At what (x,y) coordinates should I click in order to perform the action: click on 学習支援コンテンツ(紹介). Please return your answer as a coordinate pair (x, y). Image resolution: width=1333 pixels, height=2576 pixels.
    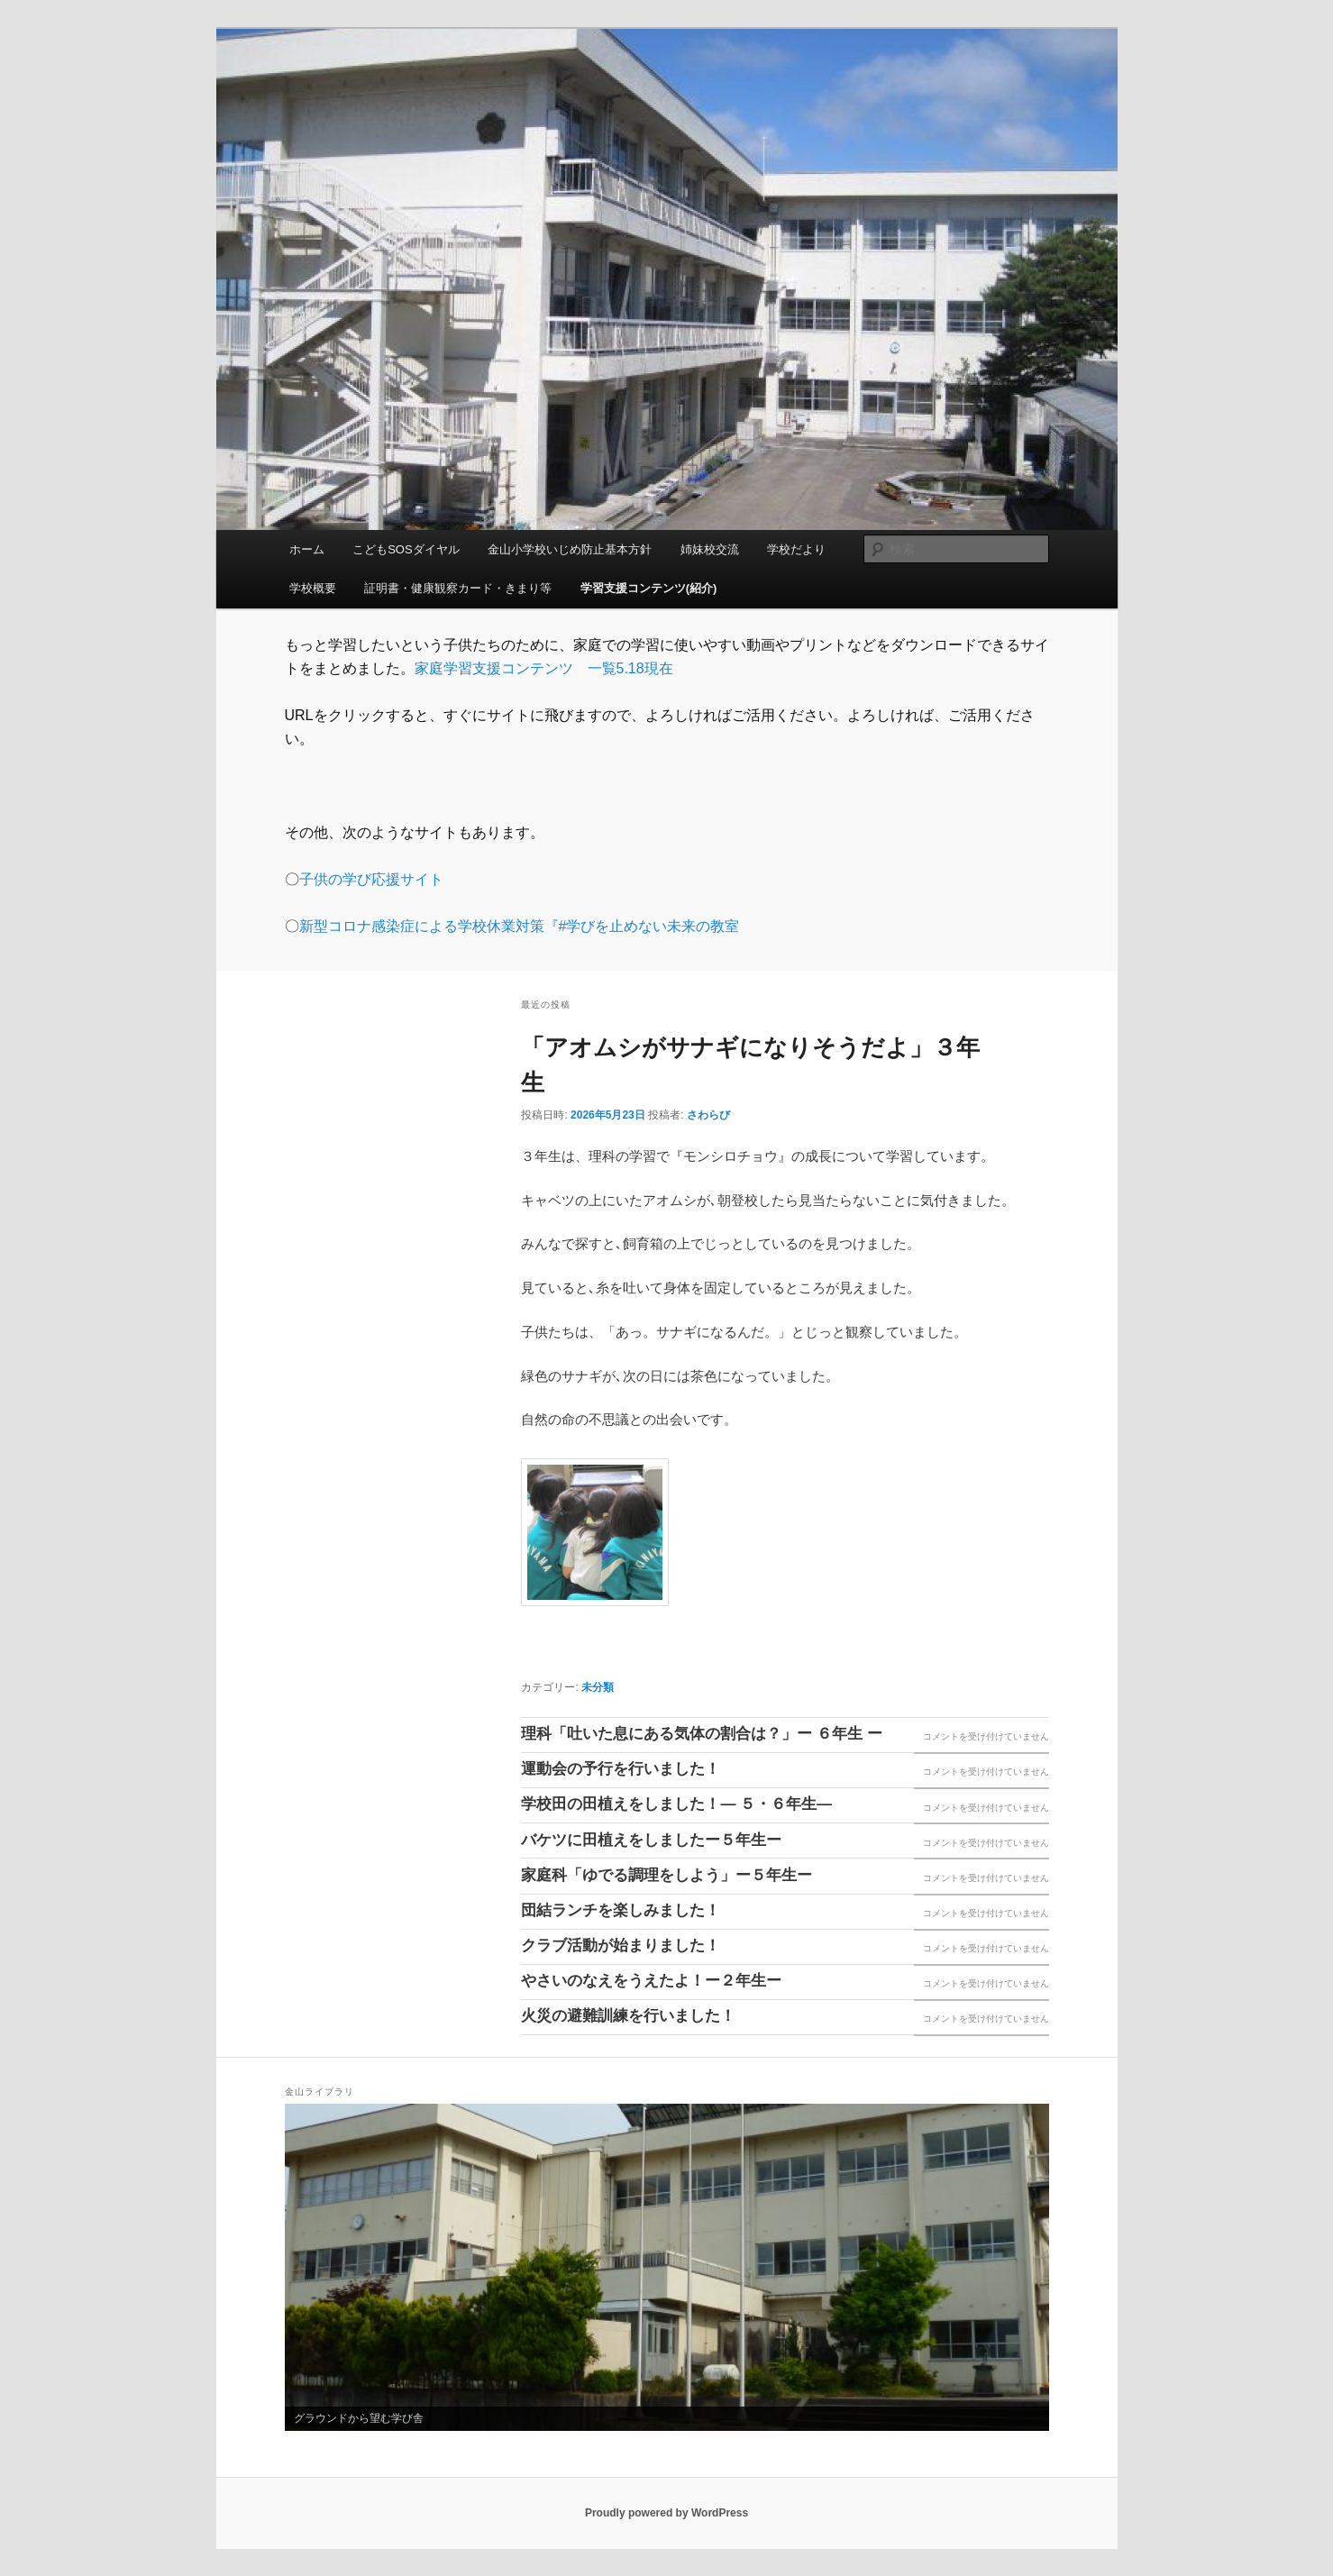
    Looking at the image, I should click on (648, 588).